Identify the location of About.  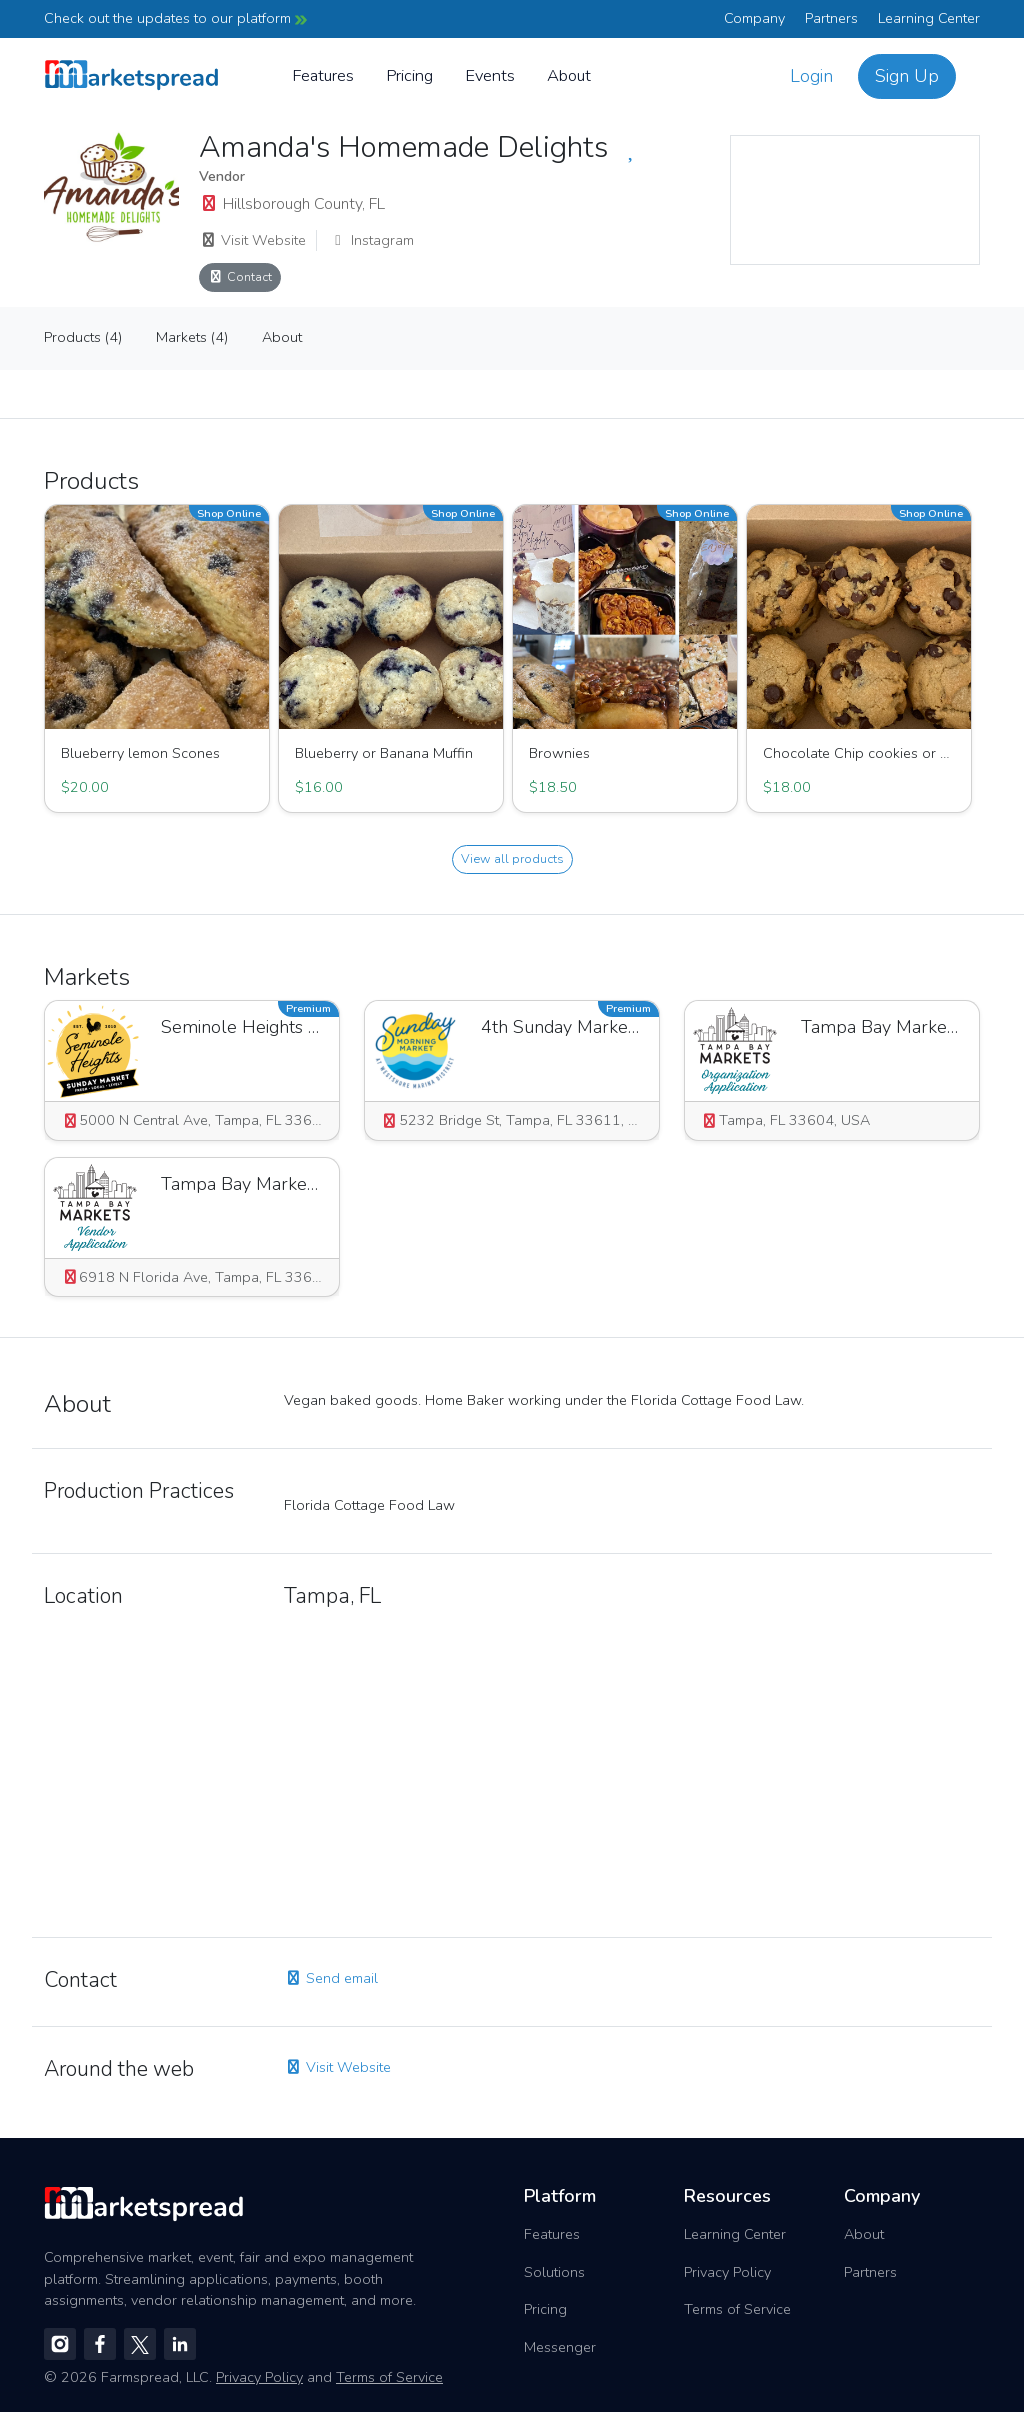
(569, 75).